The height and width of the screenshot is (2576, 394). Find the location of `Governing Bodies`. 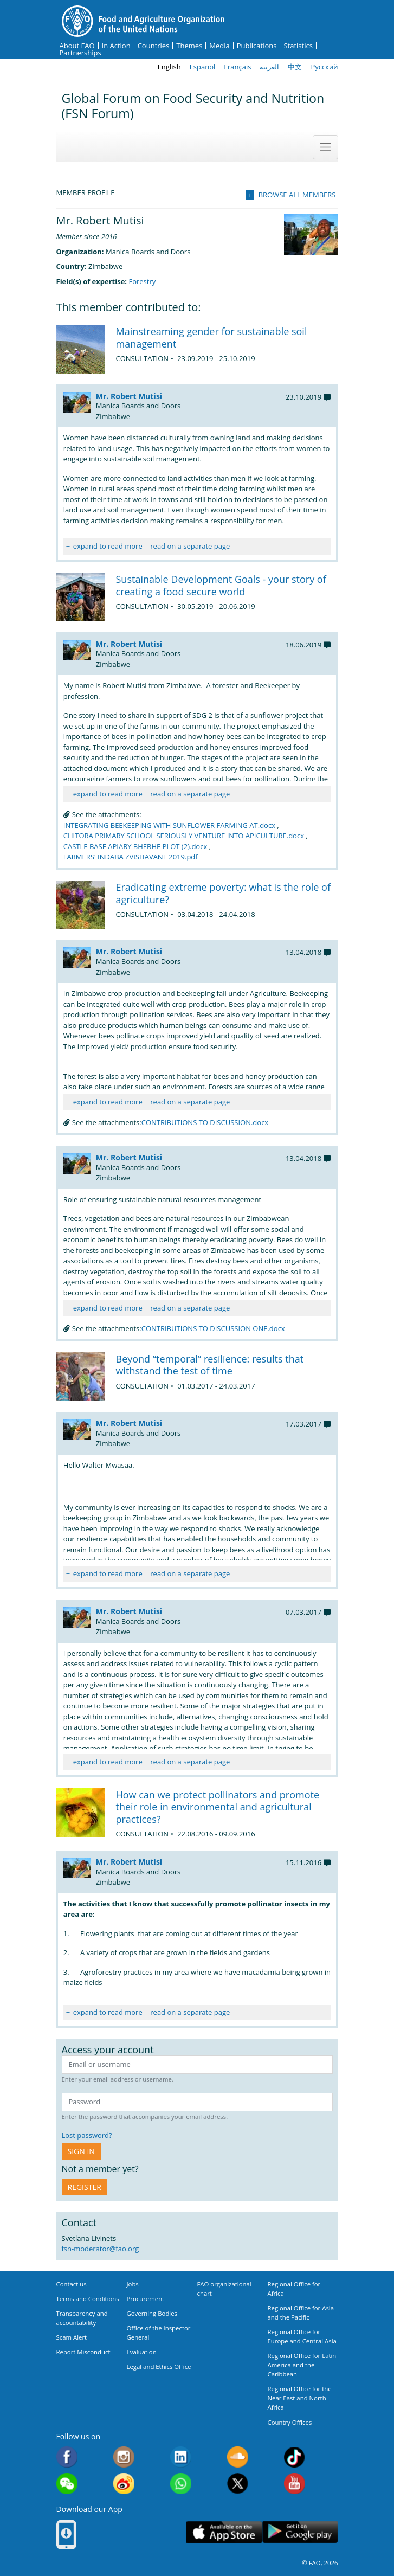

Governing Bodies is located at coordinates (152, 2313).